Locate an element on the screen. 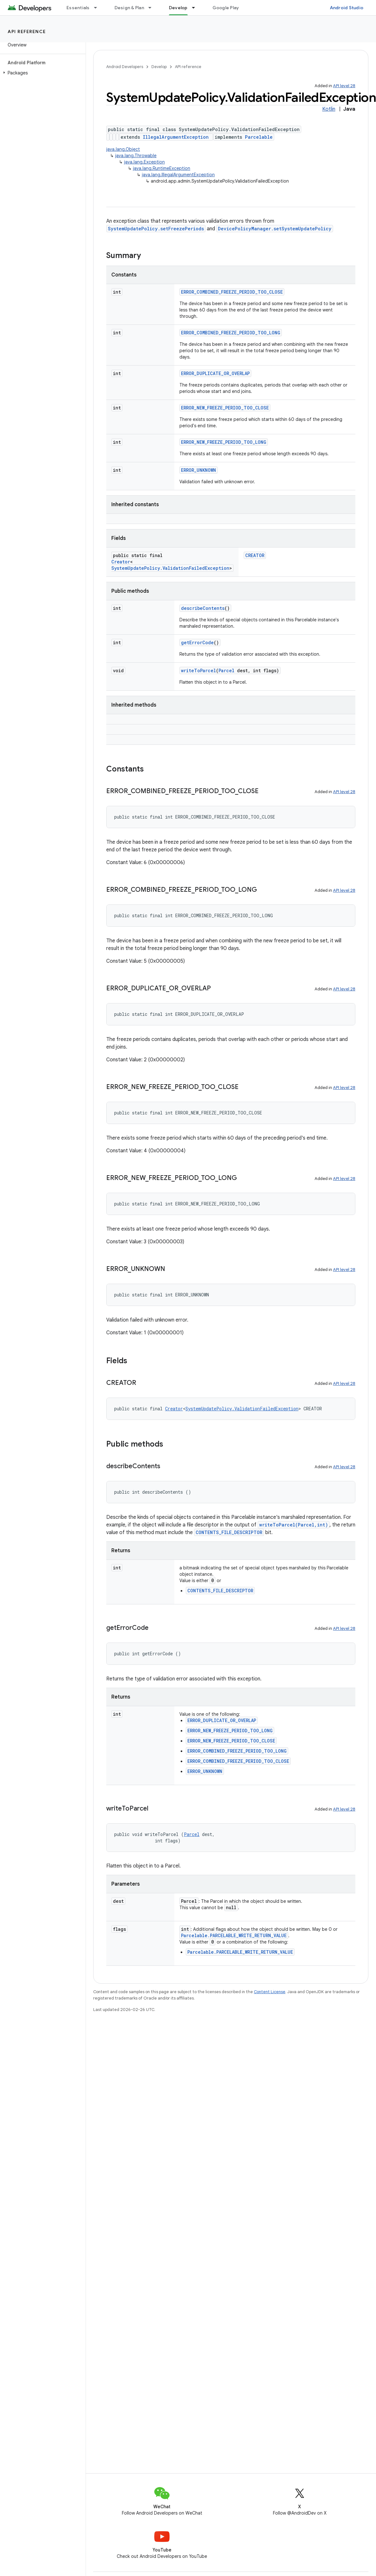 The width and height of the screenshot is (376, 2576). Develop is located at coordinates (159, 66).